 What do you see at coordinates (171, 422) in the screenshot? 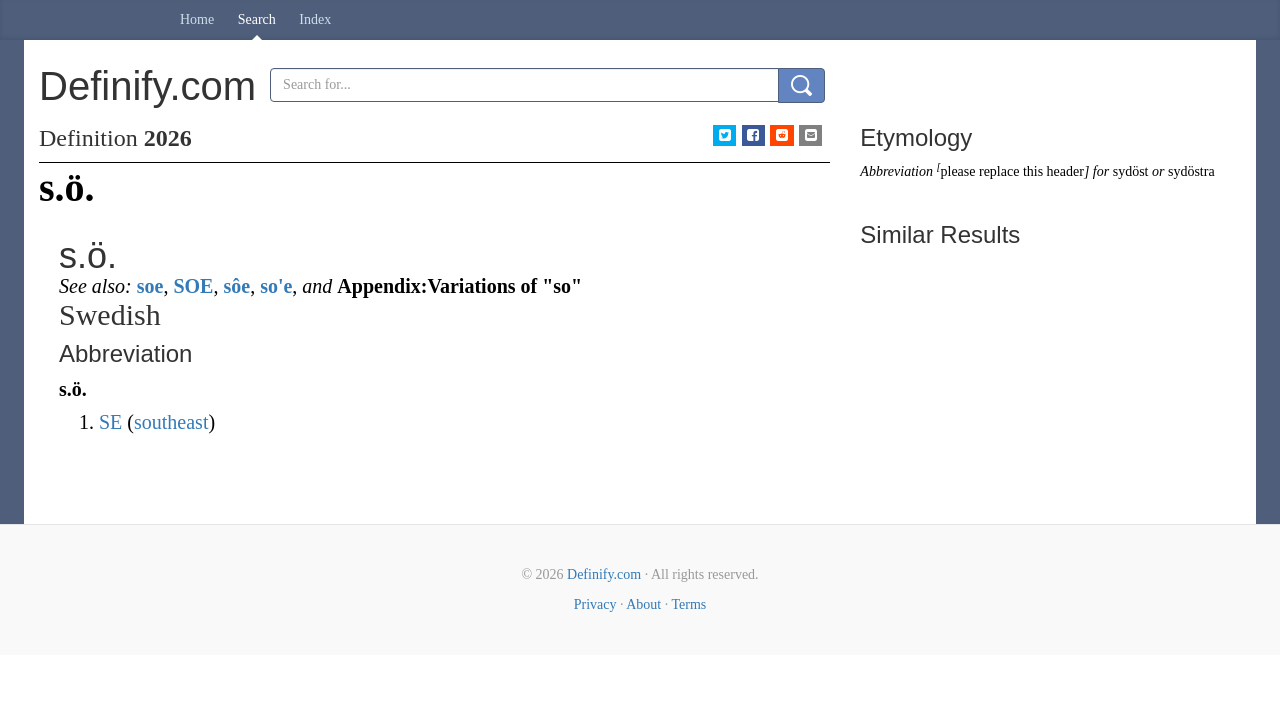
I see `southeast` at bounding box center [171, 422].